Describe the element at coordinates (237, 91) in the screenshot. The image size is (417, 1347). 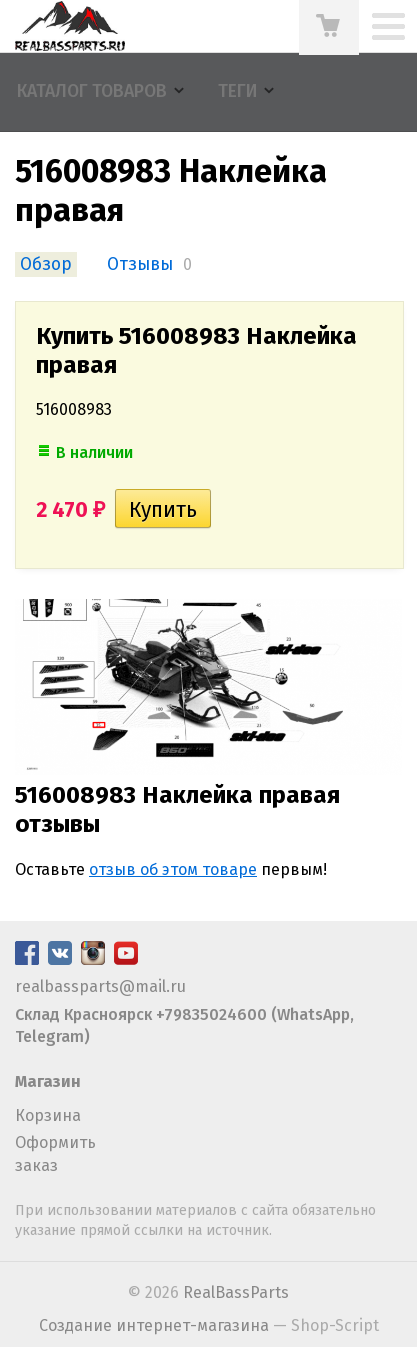
I see `Теги` at that location.